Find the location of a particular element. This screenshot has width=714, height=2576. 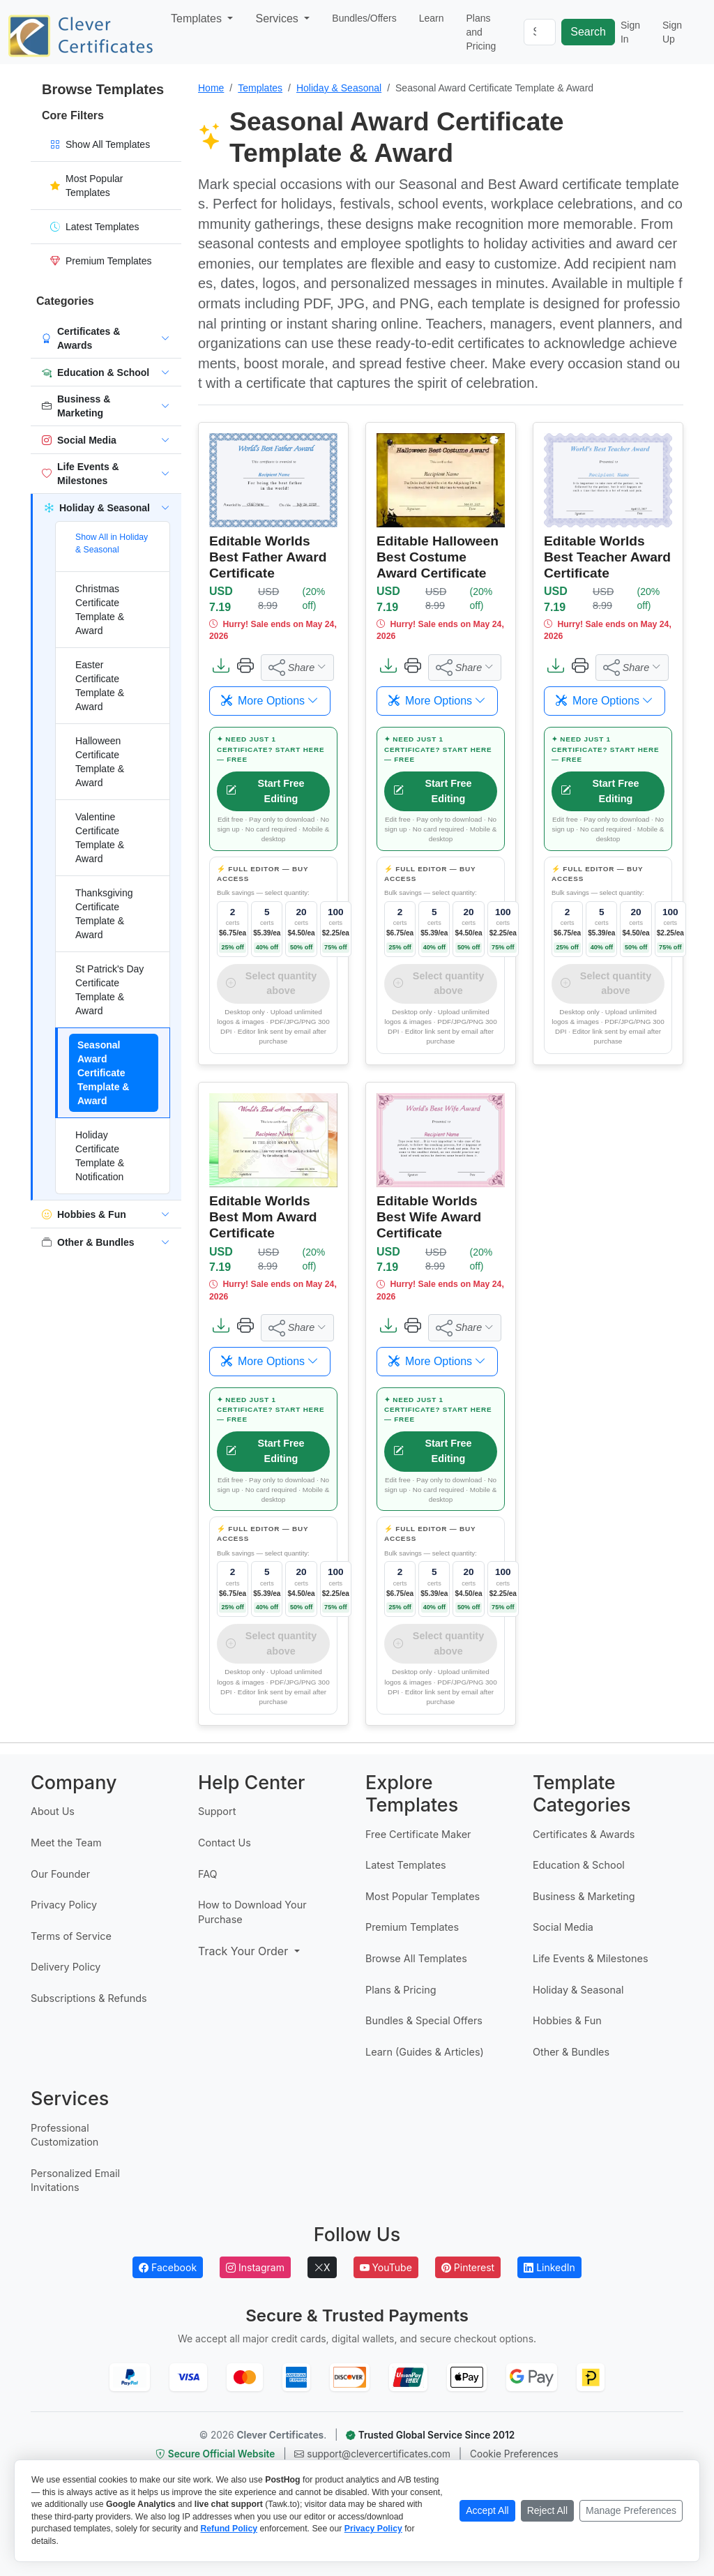

Cookie Preferences is located at coordinates (514, 2454).